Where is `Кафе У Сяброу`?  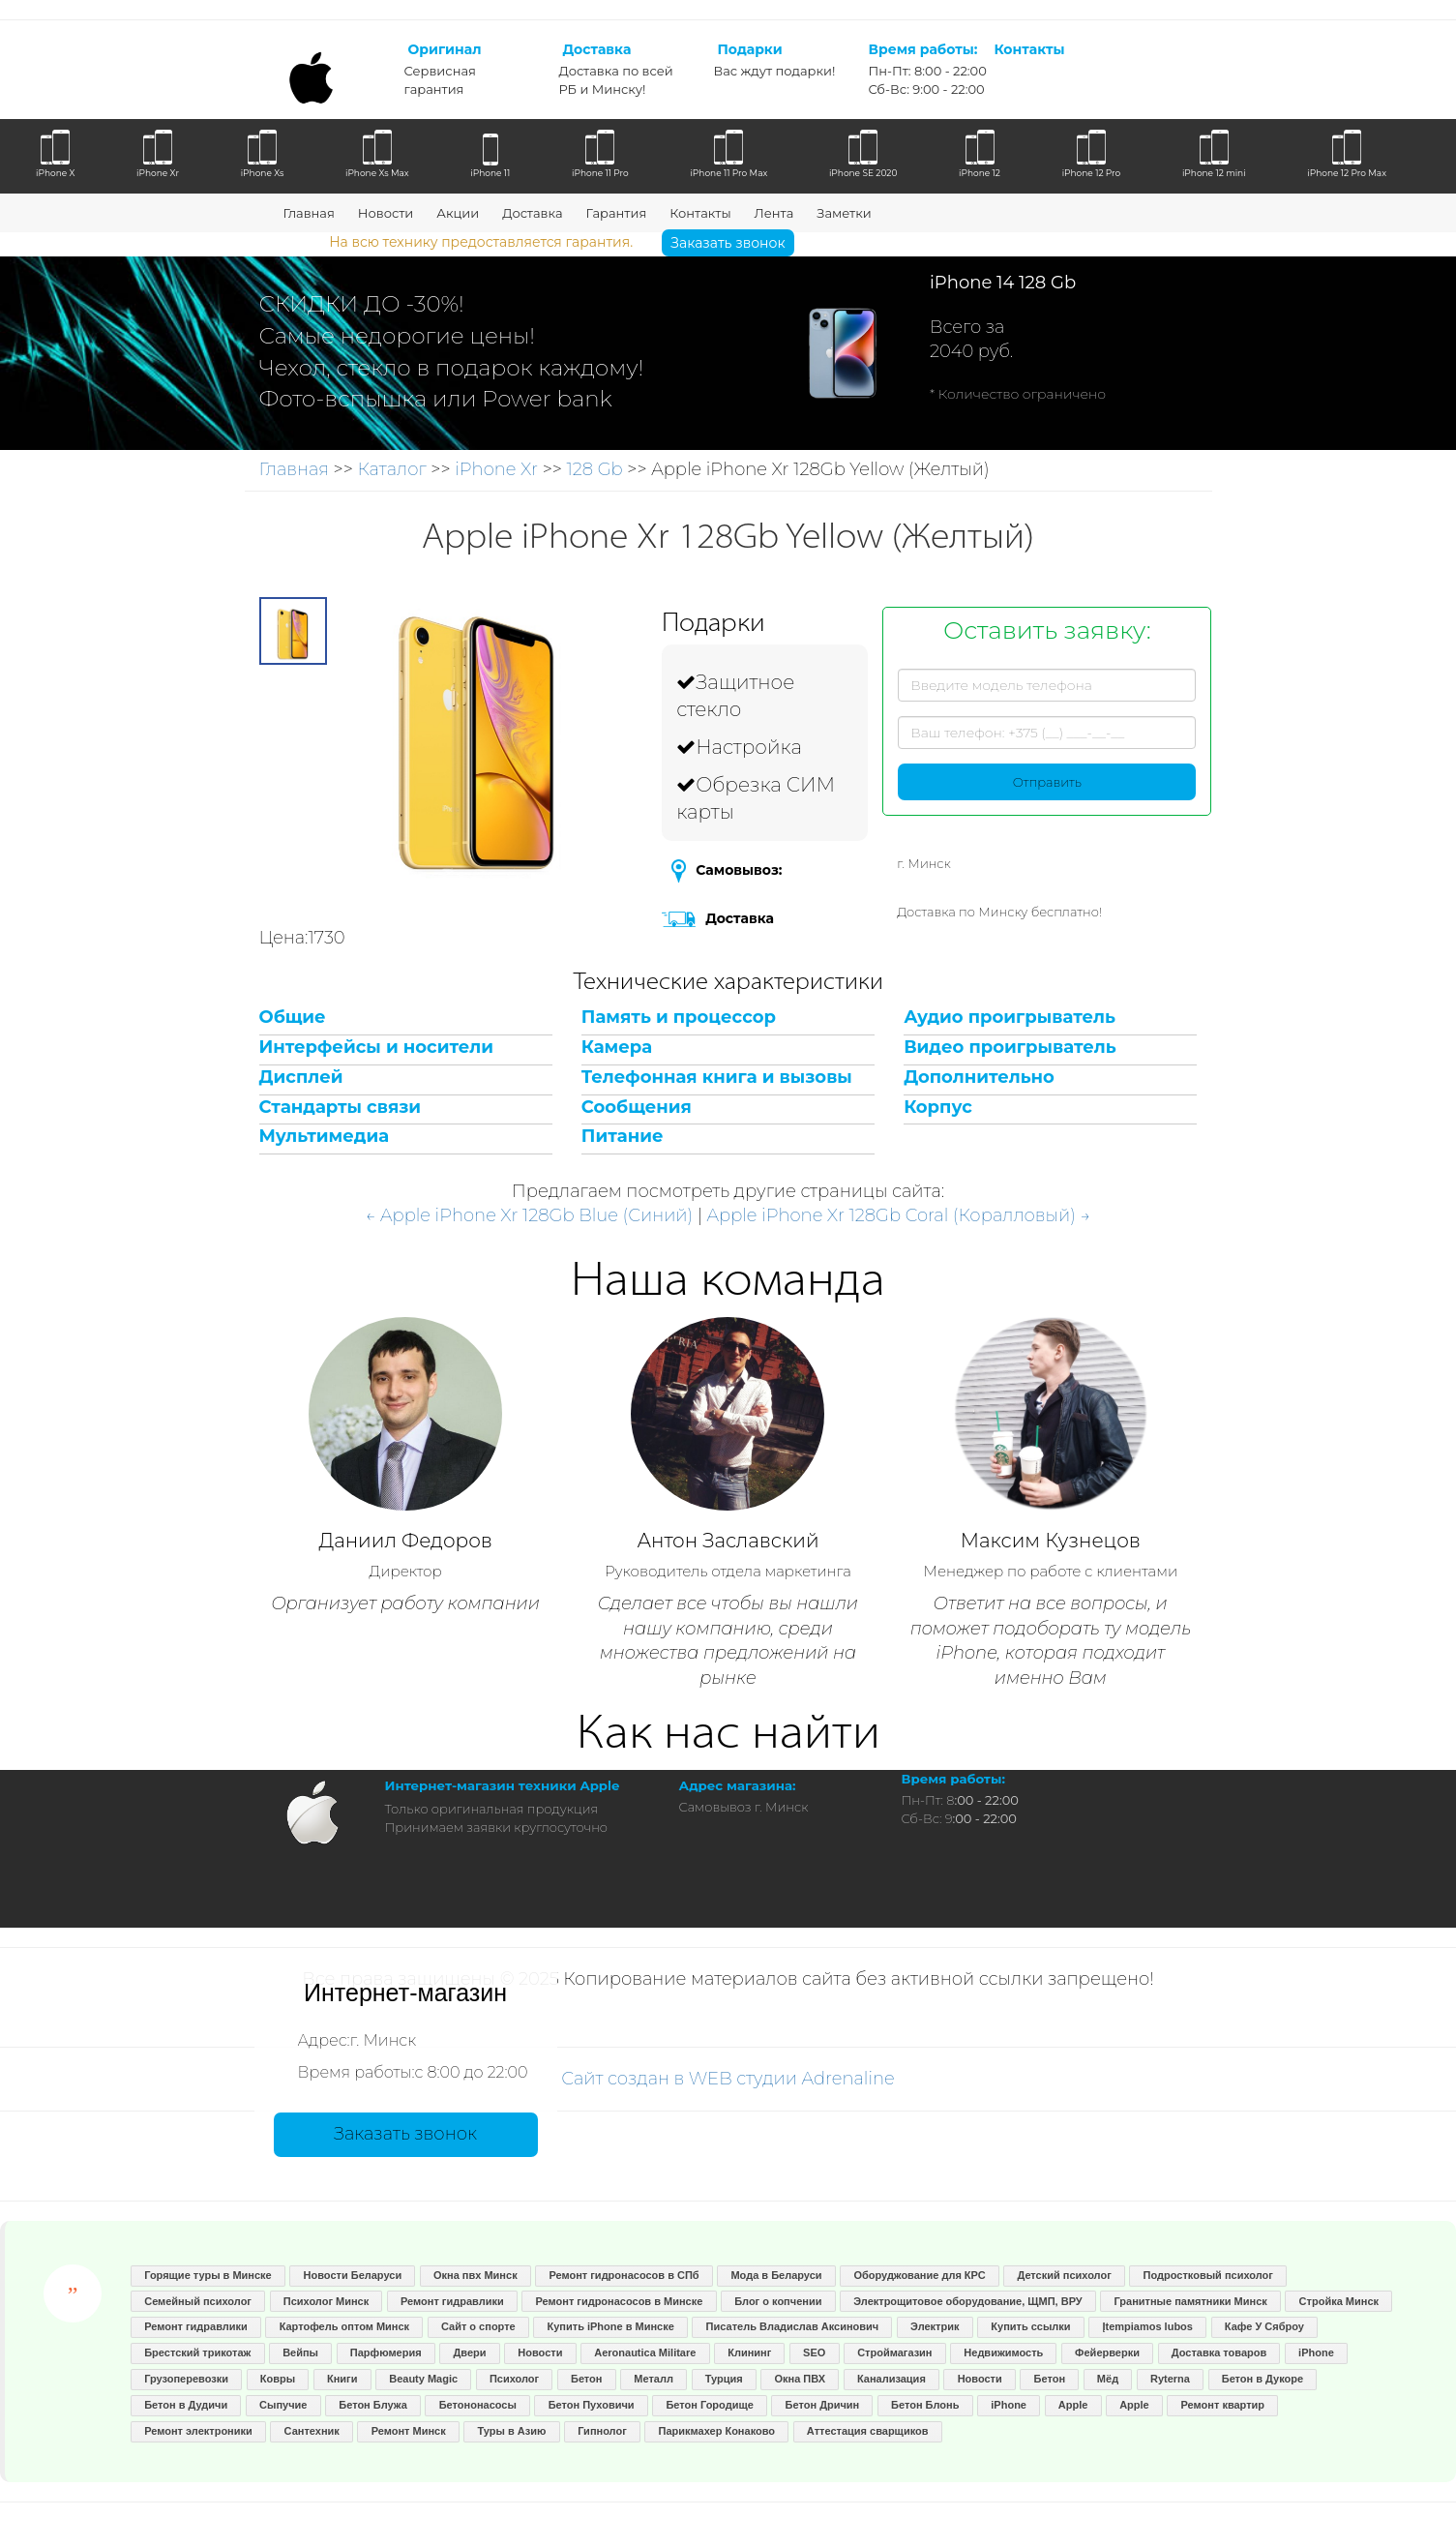 Кафе У Сяброу is located at coordinates (1264, 2326).